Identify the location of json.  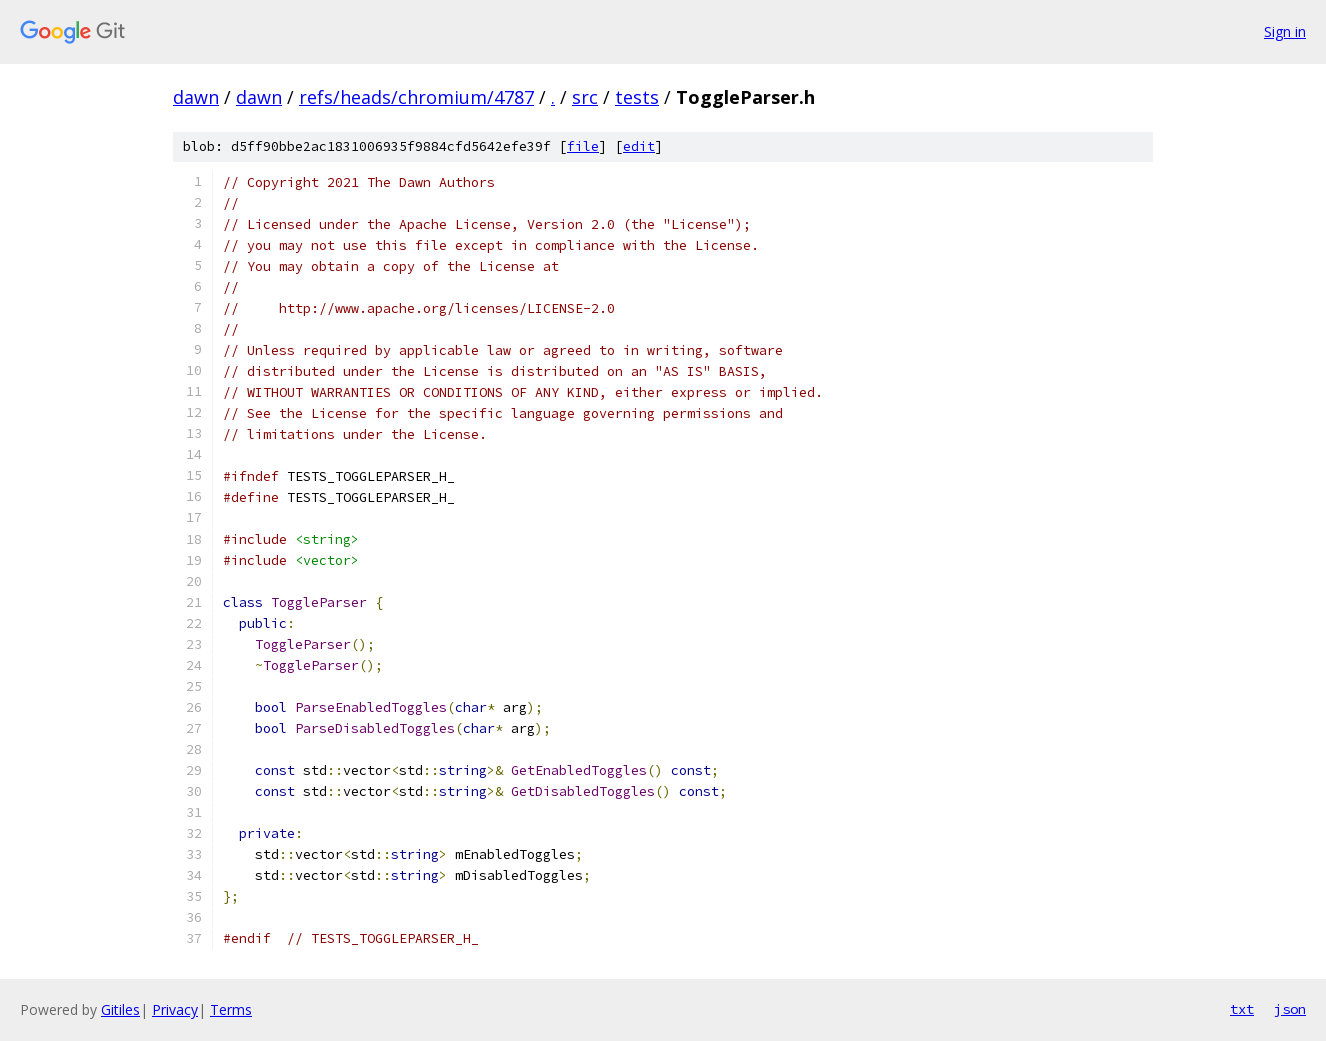
(1290, 1009).